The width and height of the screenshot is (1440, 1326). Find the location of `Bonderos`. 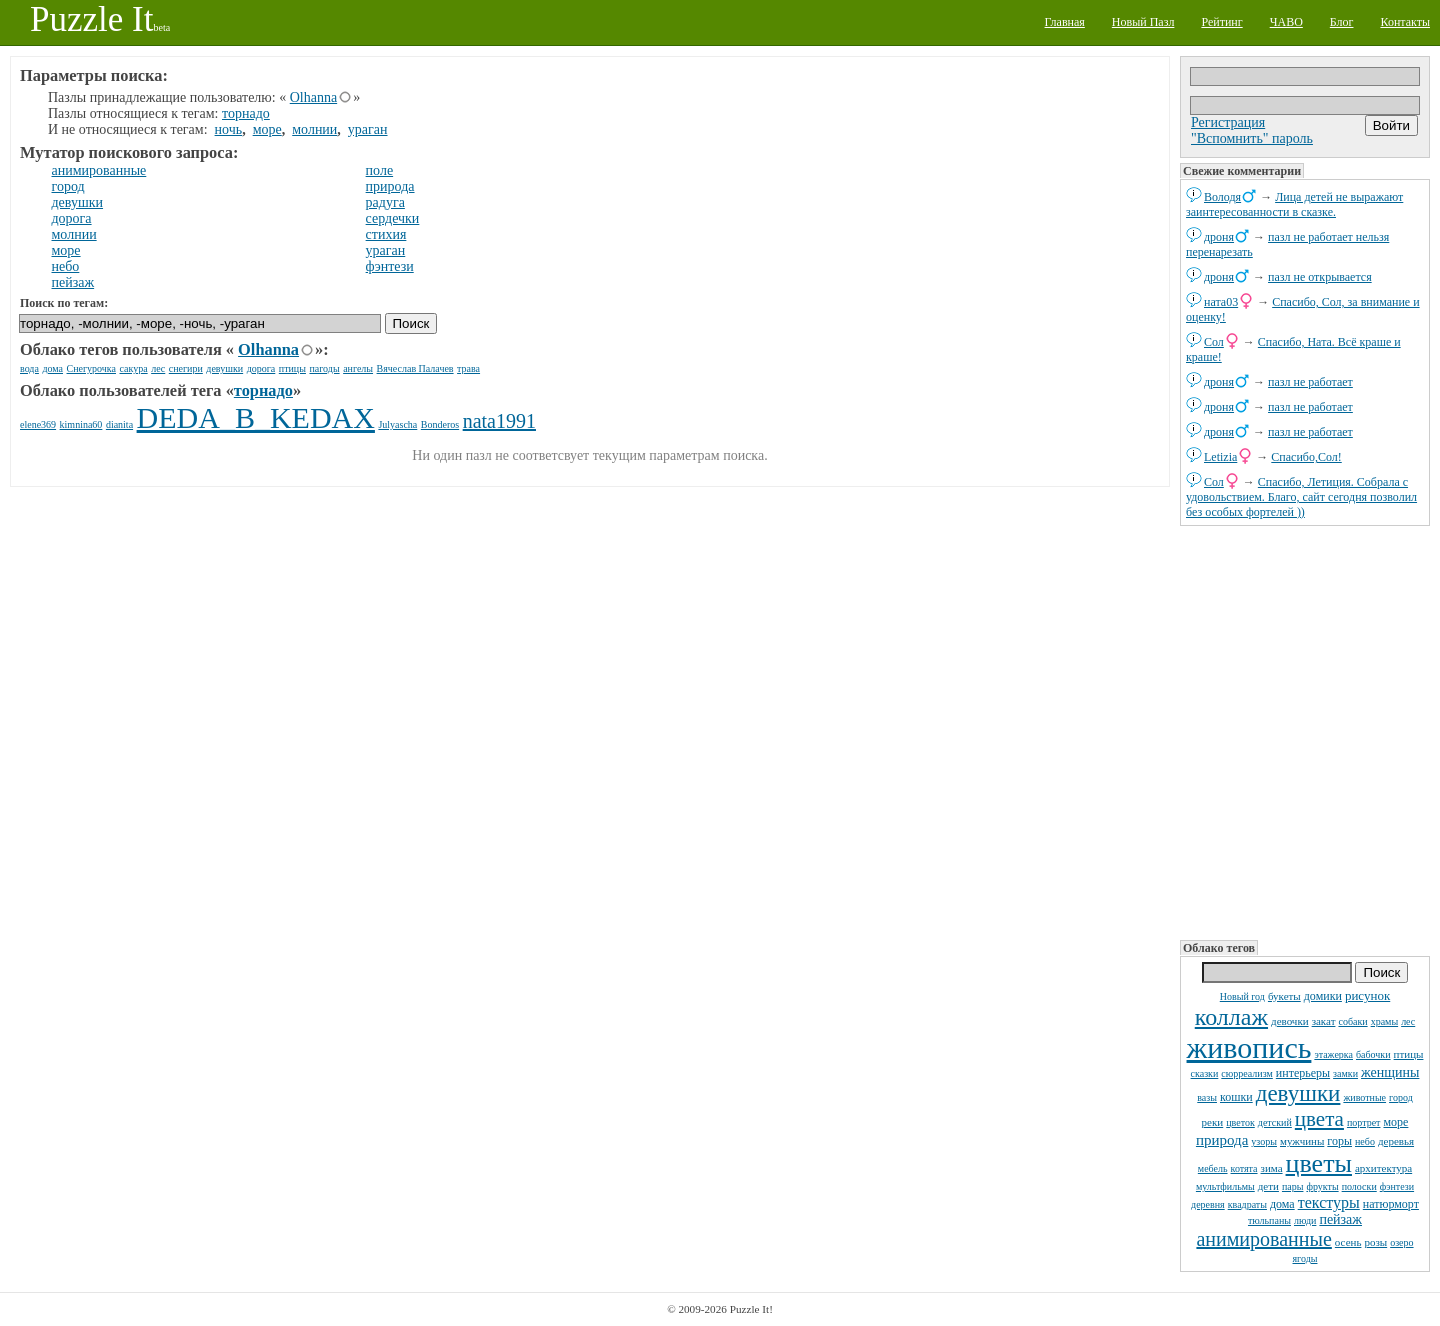

Bonderos is located at coordinates (440, 424).